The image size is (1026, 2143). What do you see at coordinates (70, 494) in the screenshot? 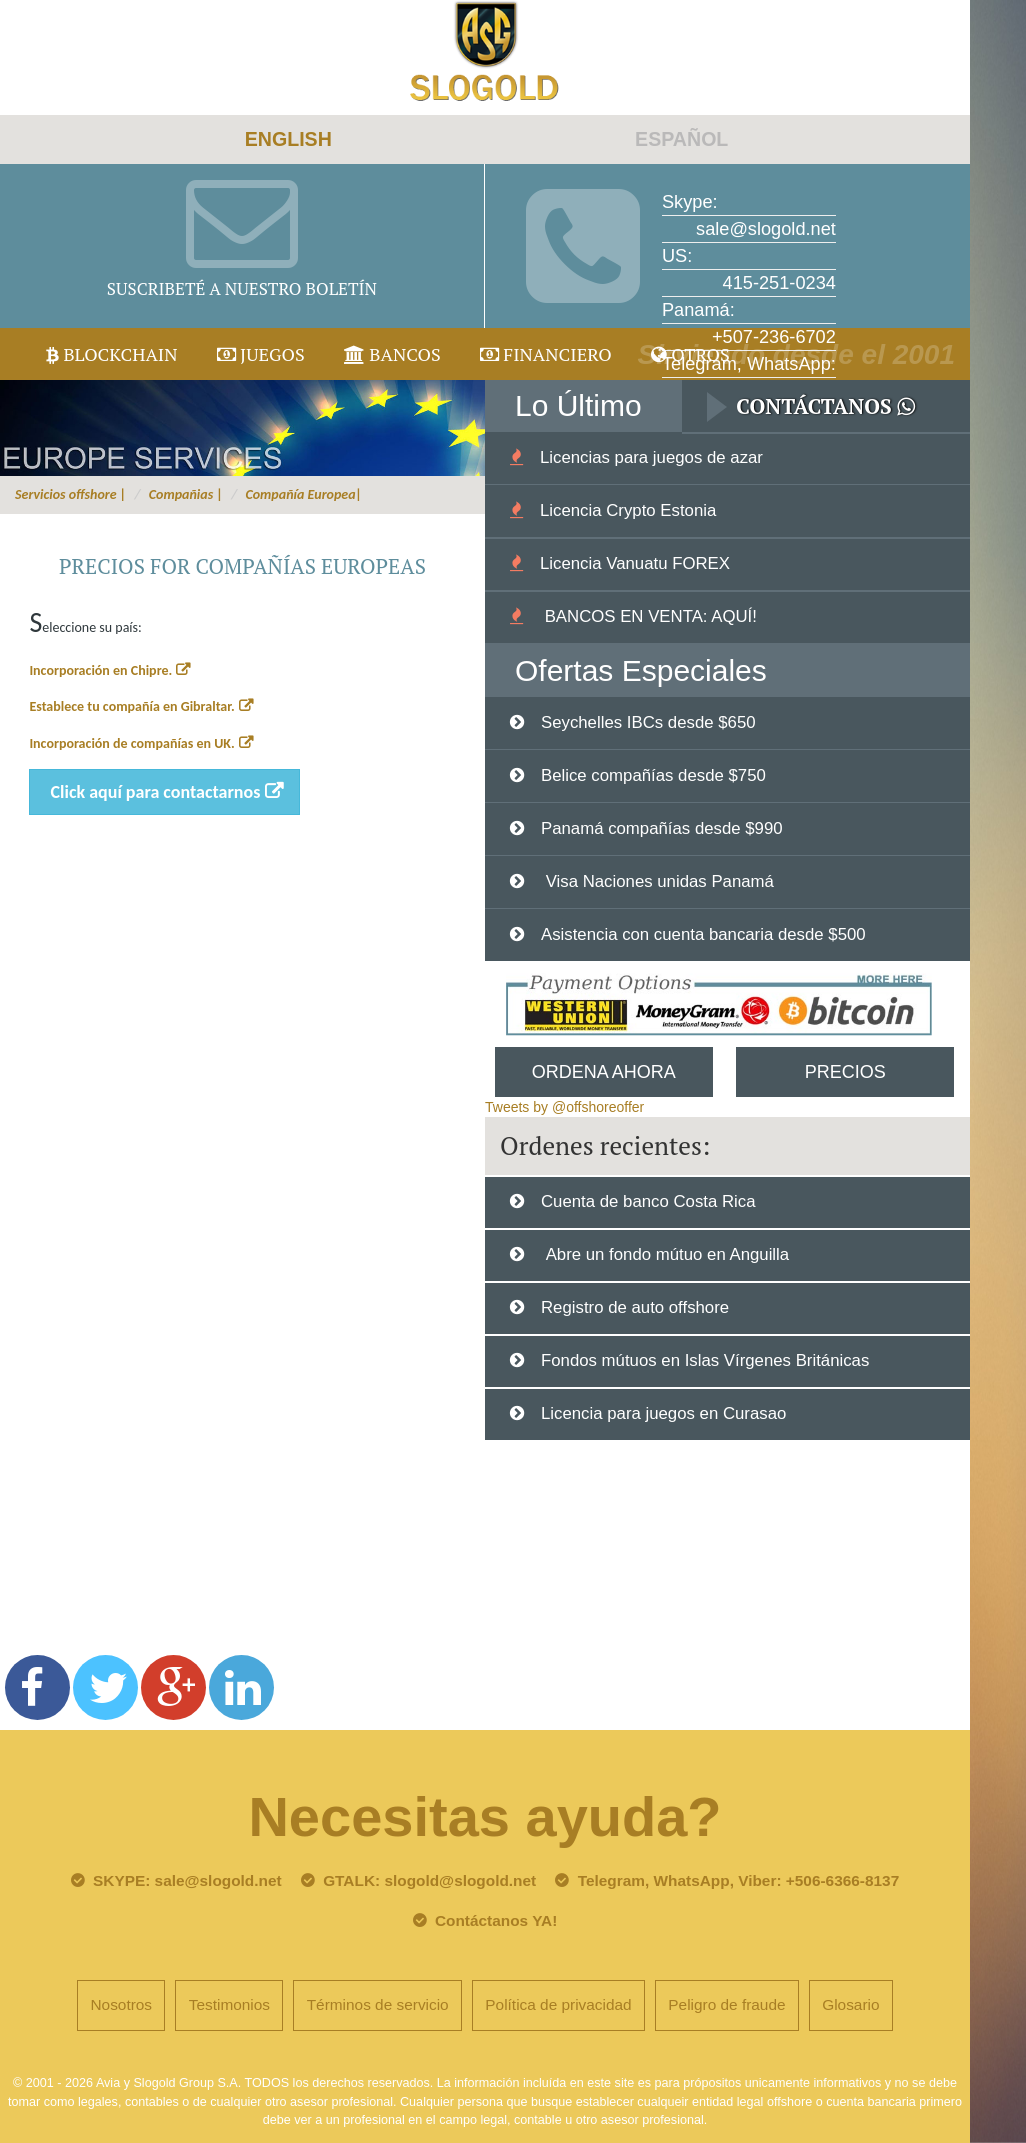
I see `Servicios offshore |` at bounding box center [70, 494].